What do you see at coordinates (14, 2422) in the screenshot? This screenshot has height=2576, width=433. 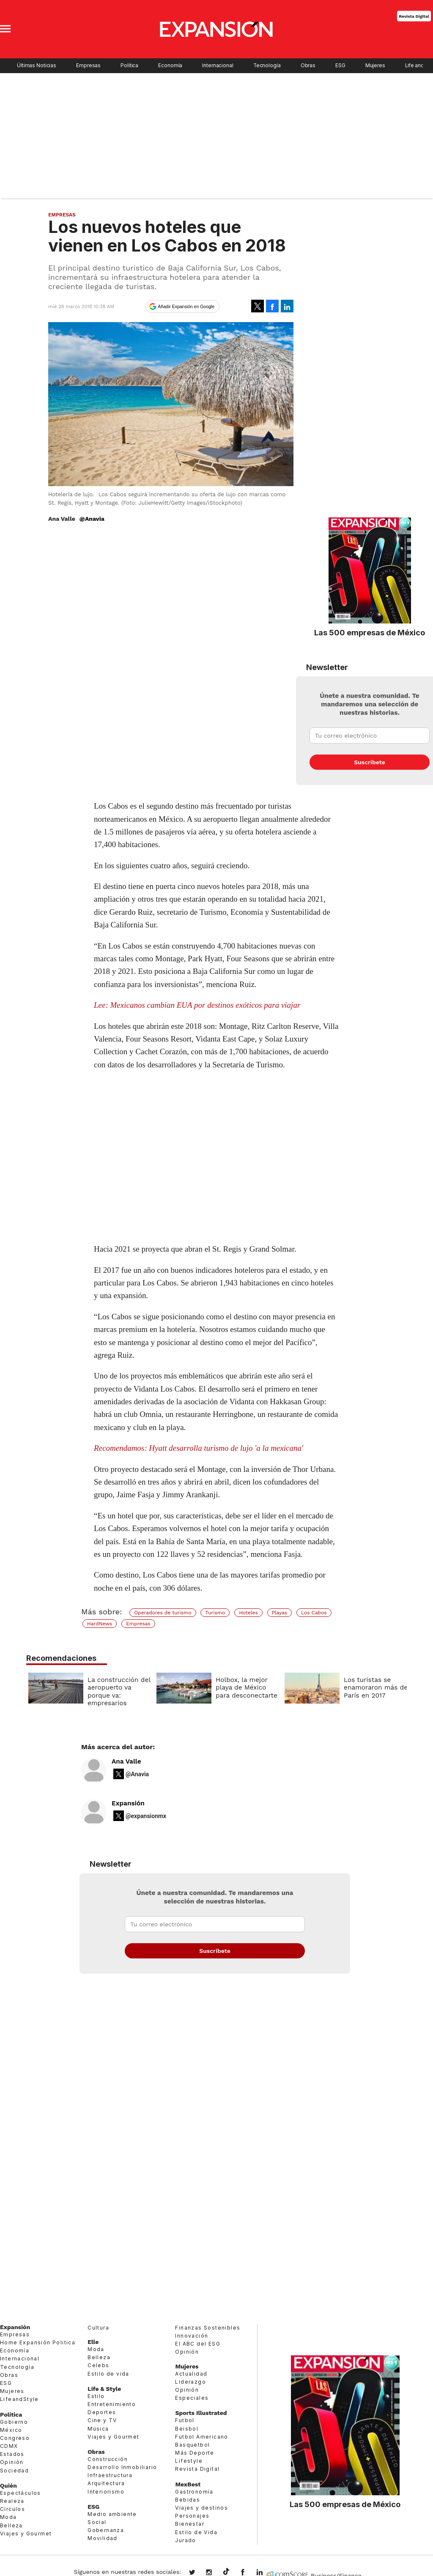 I see `Gobierno` at bounding box center [14, 2422].